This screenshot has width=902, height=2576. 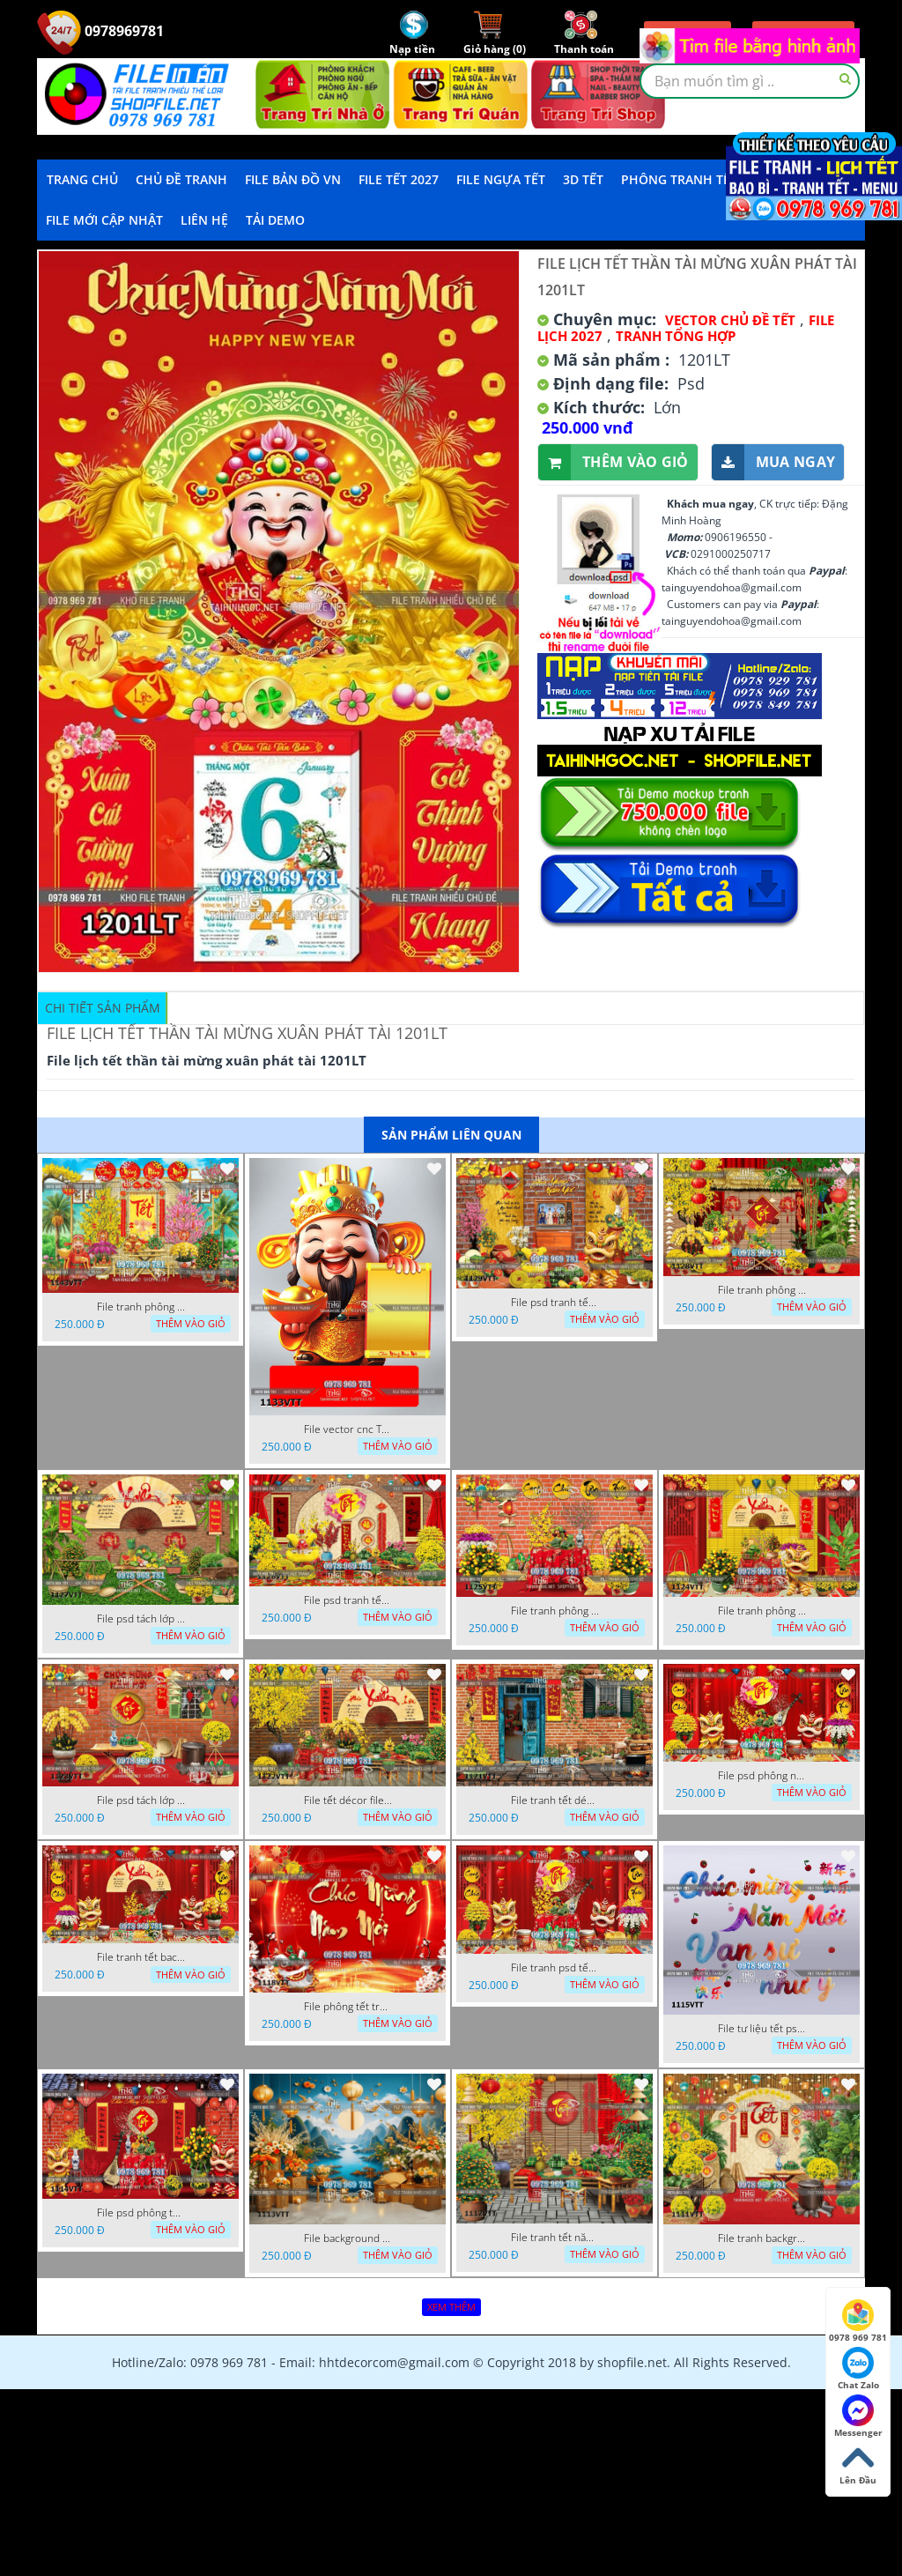 I want to click on File Bản Đồ VN, so click(x=293, y=179).